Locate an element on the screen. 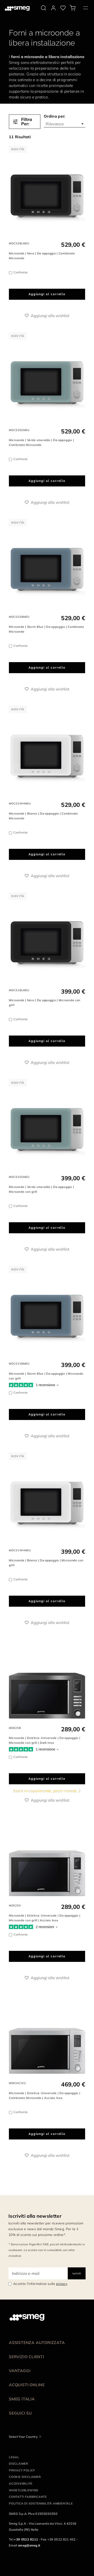 This screenshot has height=2576, width=94. Accetto l'informativa sulla is located at coordinates (40, 2284).